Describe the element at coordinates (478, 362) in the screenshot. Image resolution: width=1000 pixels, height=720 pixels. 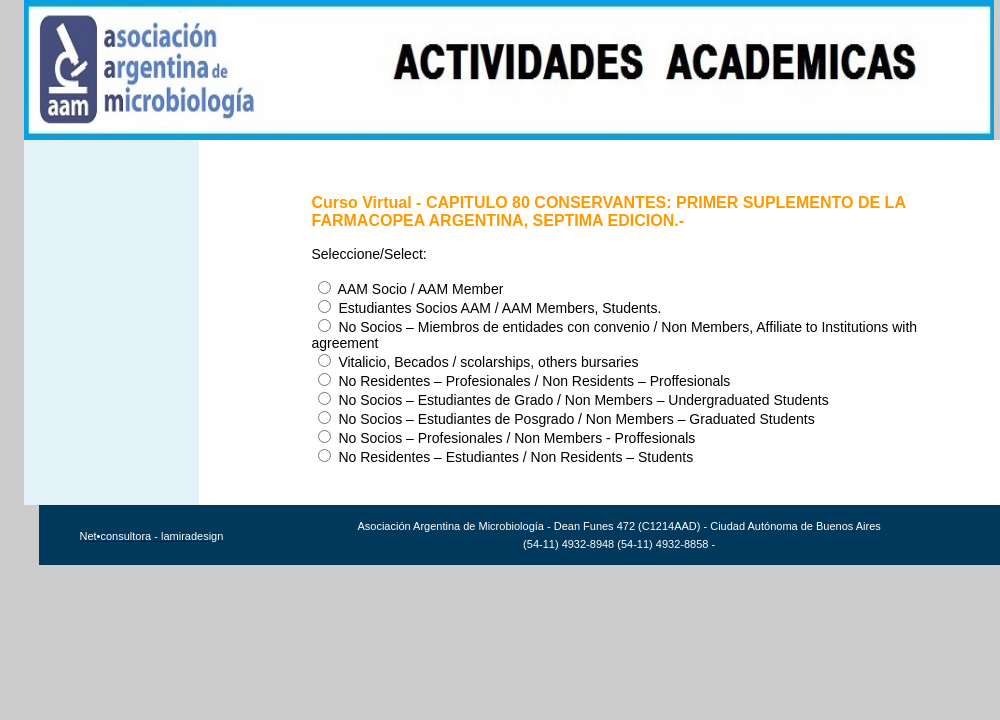
I see `Vitalicio, Becados / scolarships, others bursaries` at that location.